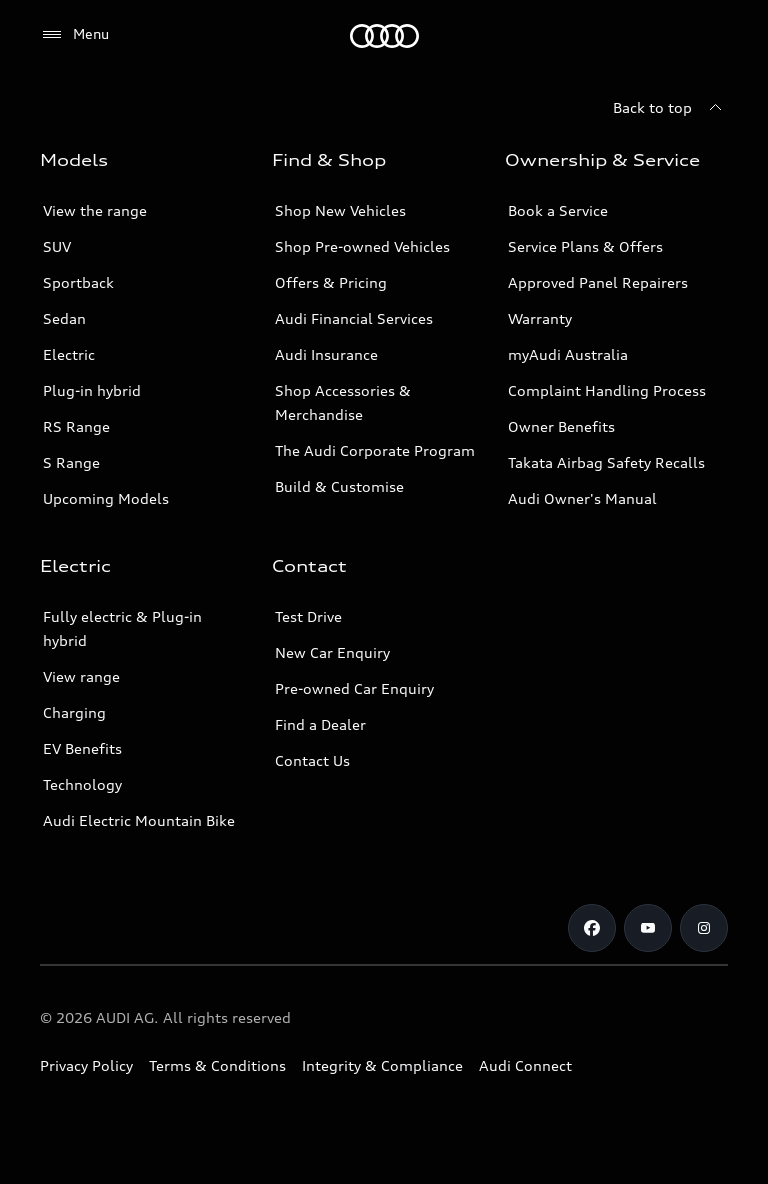 The image size is (768, 1184). What do you see at coordinates (78, 282) in the screenshot?
I see `Sportback` at bounding box center [78, 282].